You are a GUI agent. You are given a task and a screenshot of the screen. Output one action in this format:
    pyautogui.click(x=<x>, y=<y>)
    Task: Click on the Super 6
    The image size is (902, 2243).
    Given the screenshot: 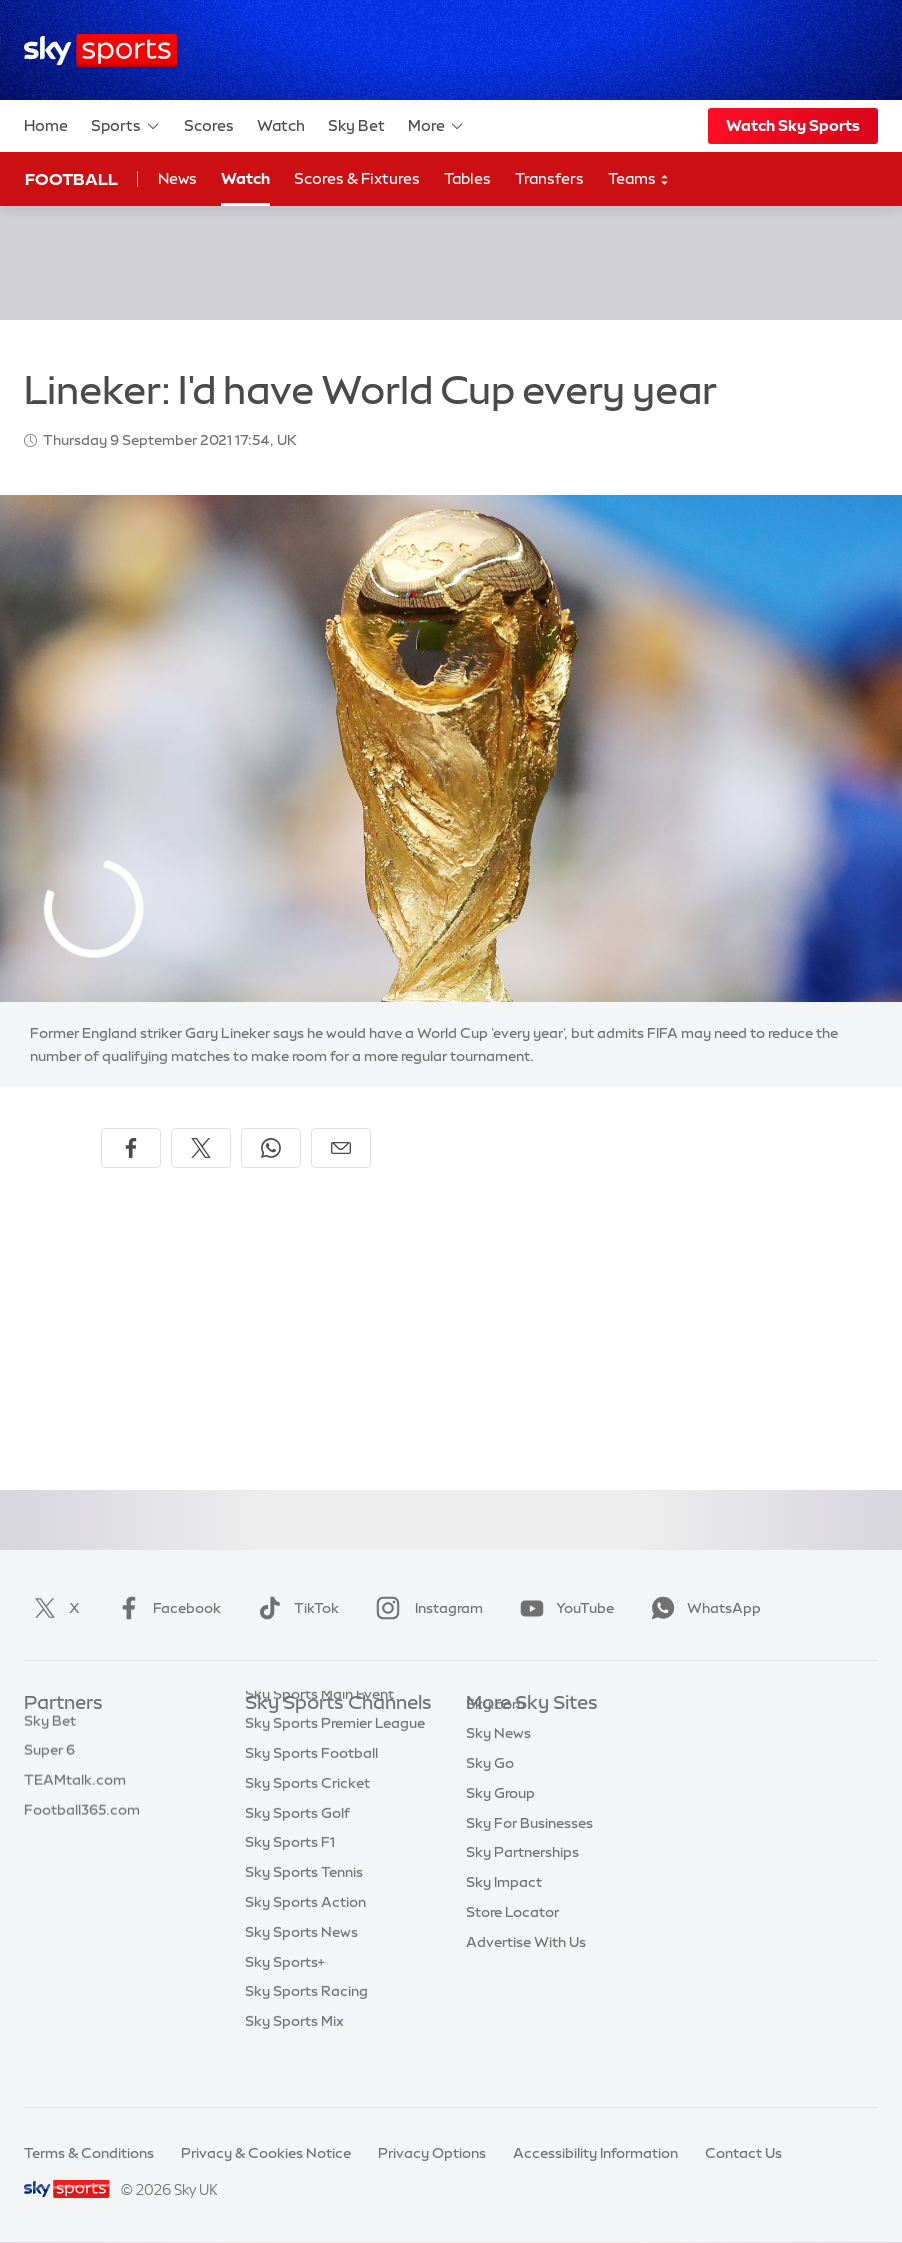 What is the action you would take?
    pyautogui.click(x=49, y=1763)
    